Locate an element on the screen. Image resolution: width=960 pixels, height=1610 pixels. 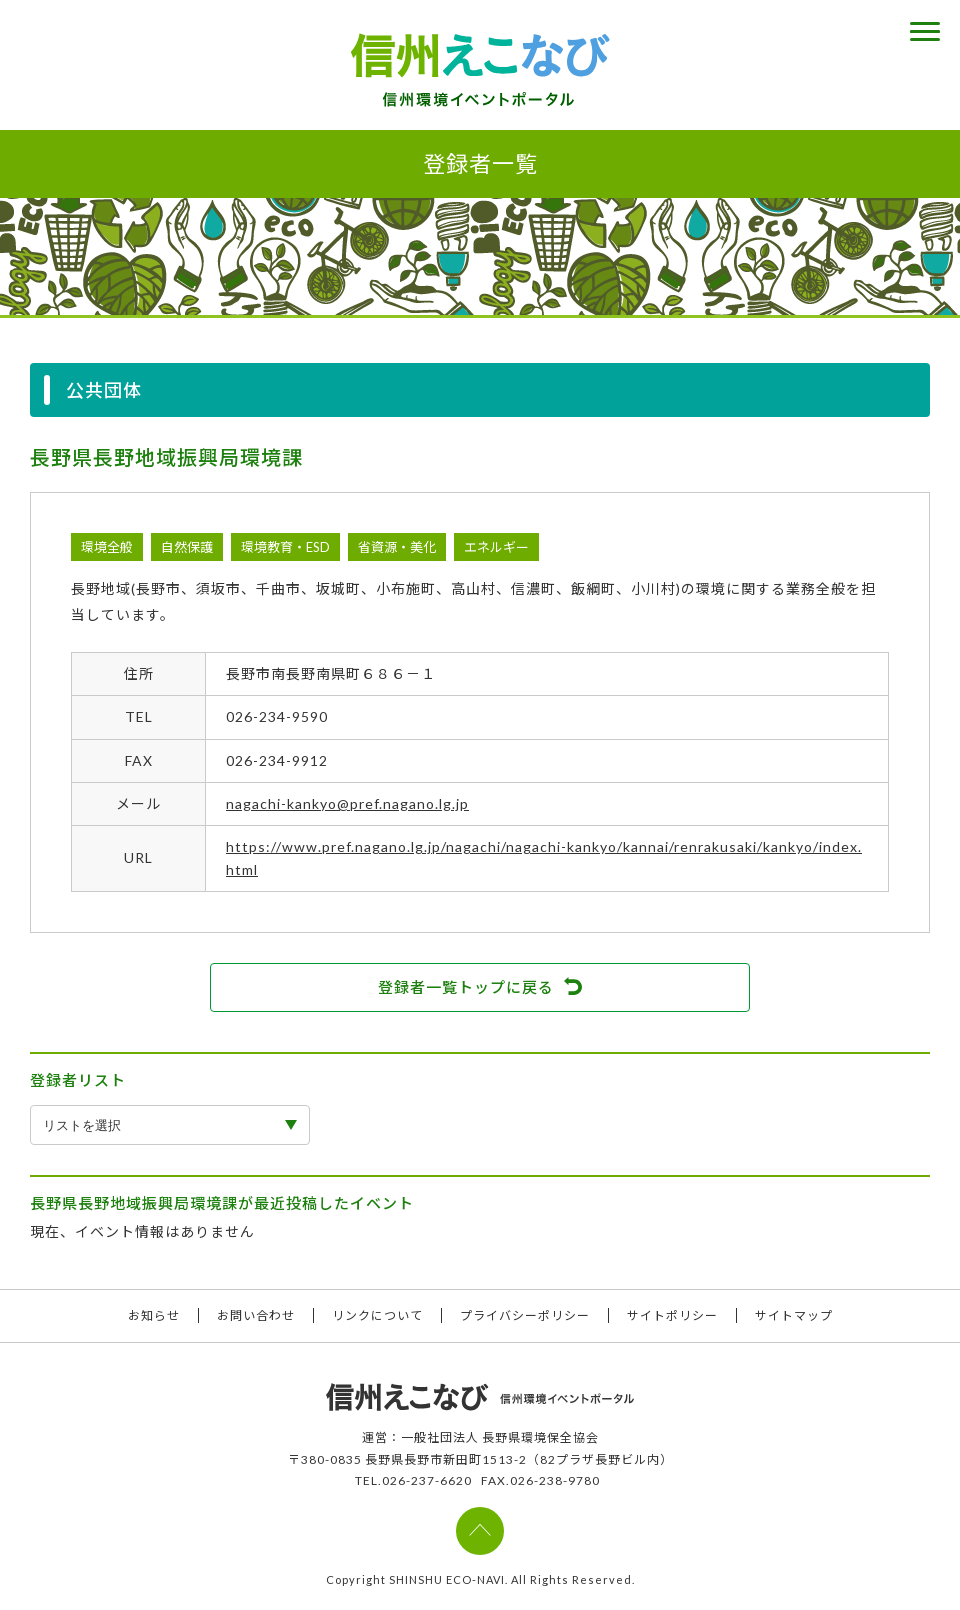
登録者一覧トップに戻る is located at coordinates (466, 987).